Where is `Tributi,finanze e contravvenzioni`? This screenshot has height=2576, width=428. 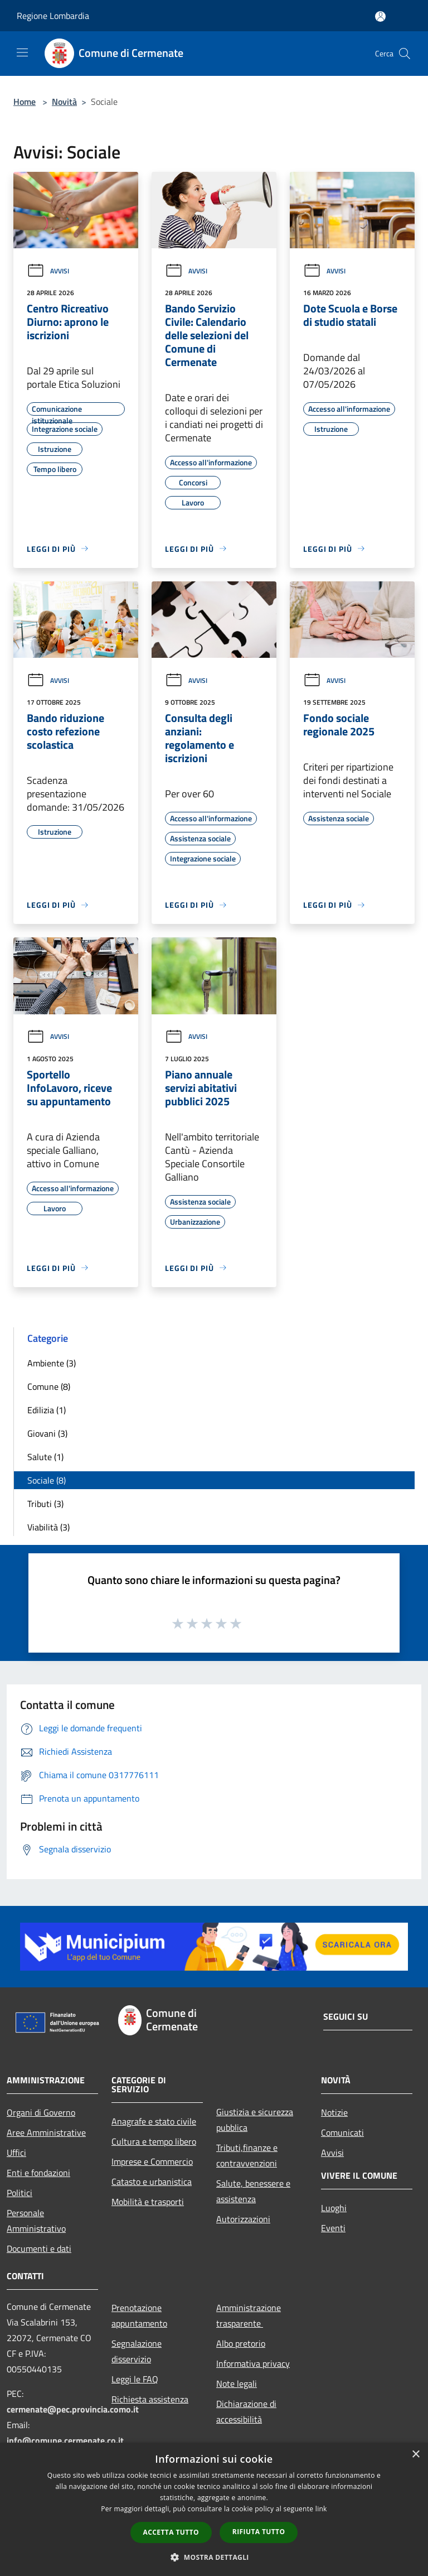 Tributi,finanze e contravvenzioni is located at coordinates (247, 2155).